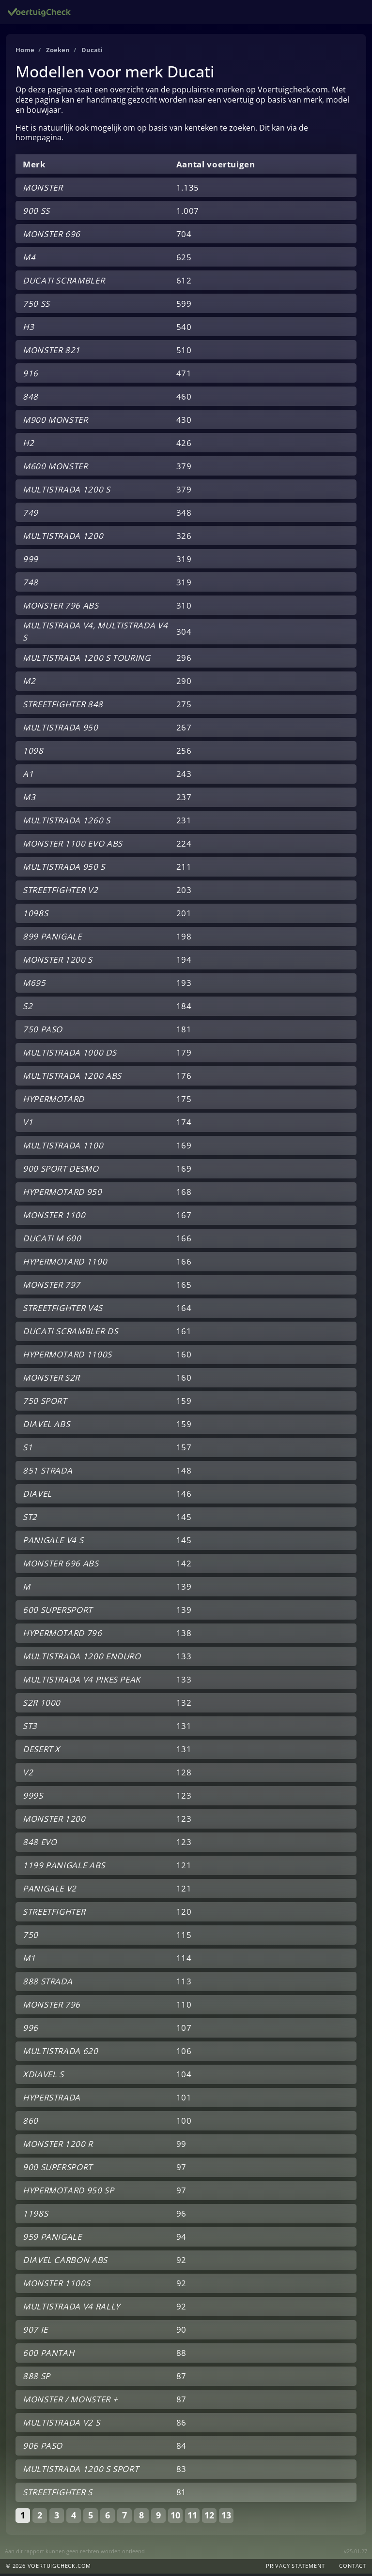 This screenshot has width=372, height=2576. What do you see at coordinates (184, 538) in the screenshot?
I see `326` at bounding box center [184, 538].